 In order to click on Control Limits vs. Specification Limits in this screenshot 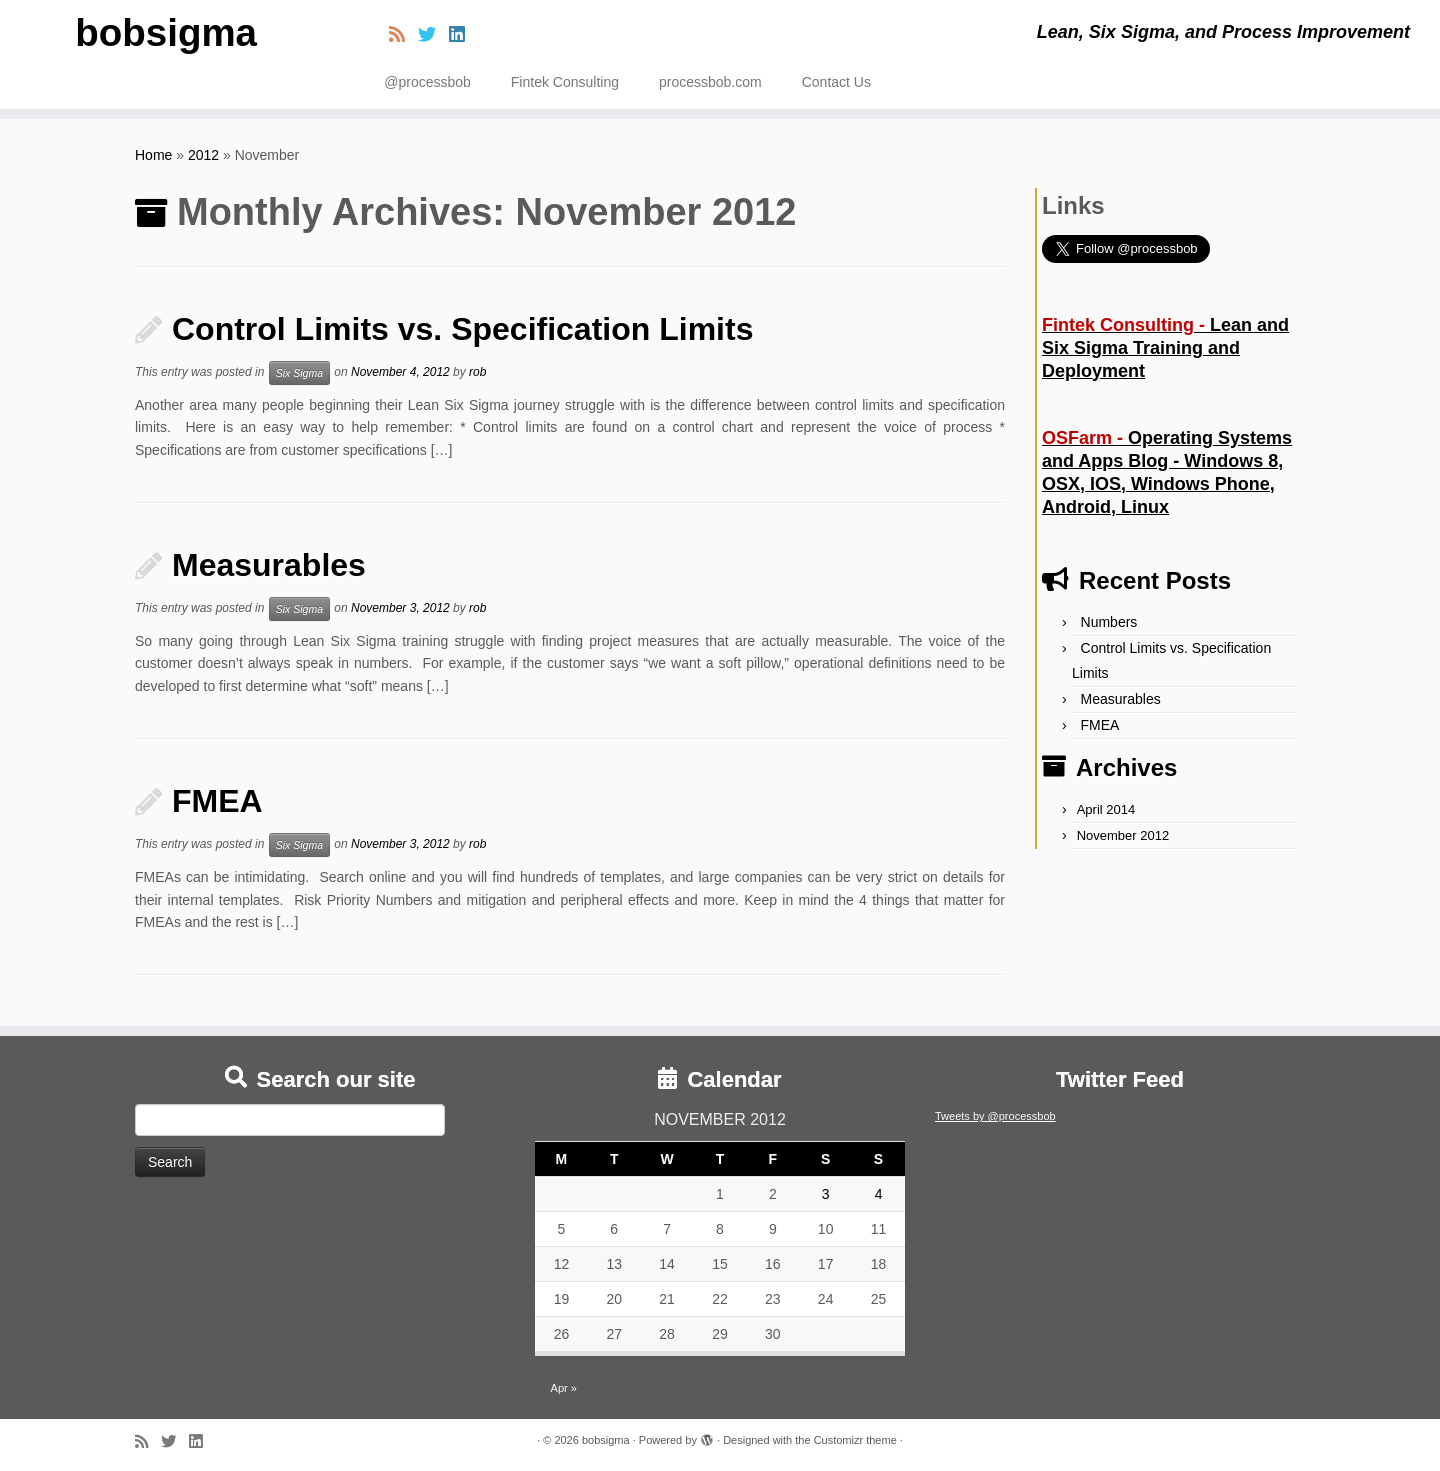, I will do `click(462, 329)`.